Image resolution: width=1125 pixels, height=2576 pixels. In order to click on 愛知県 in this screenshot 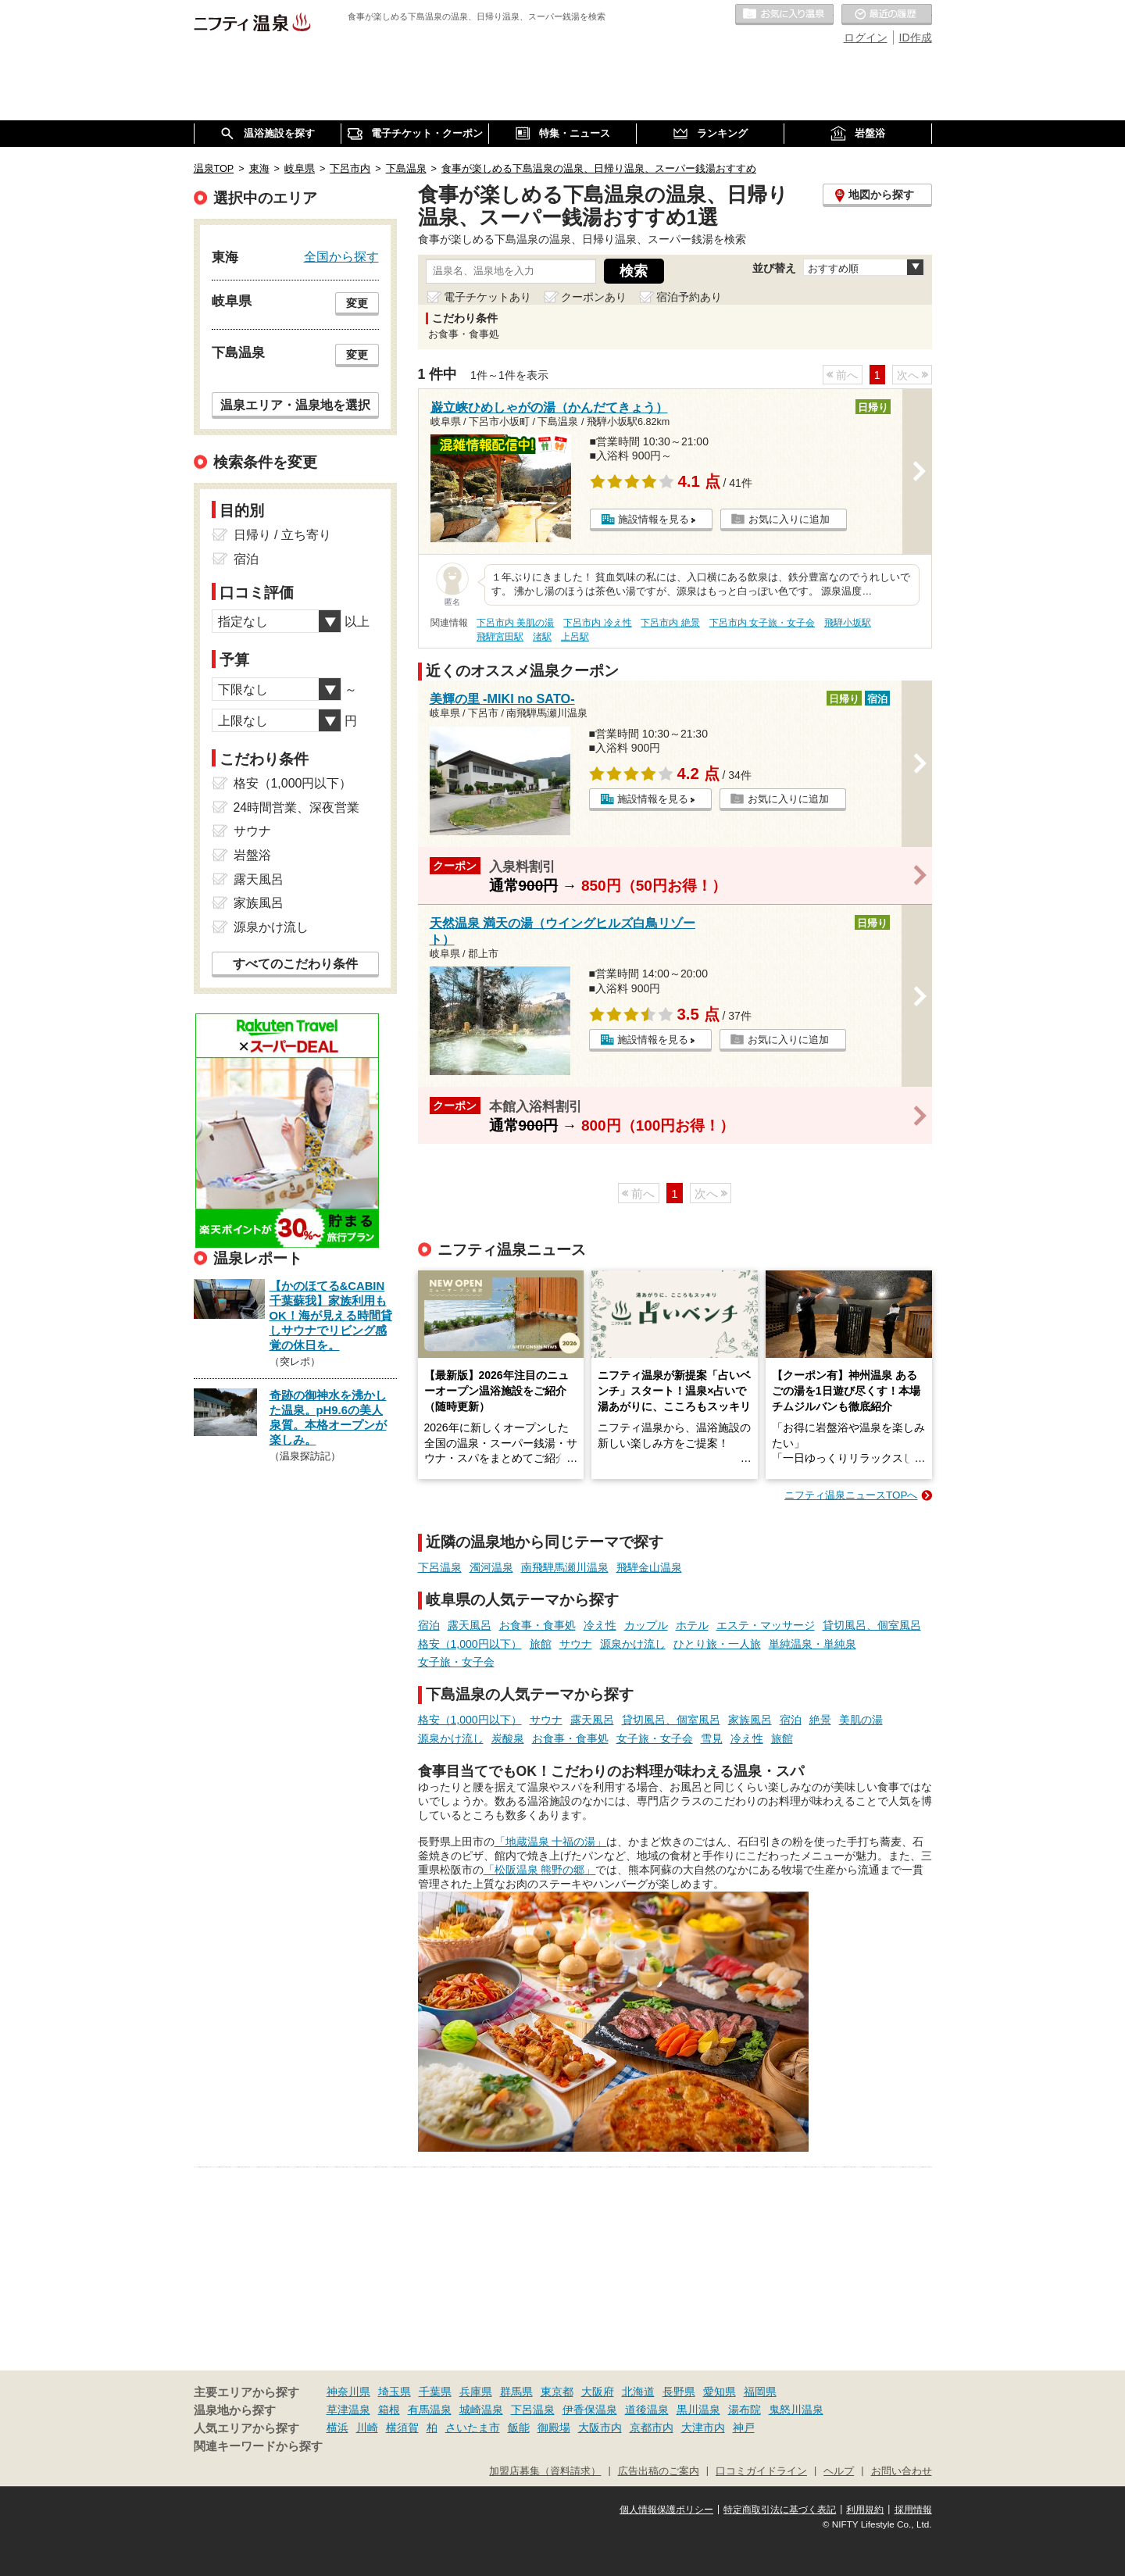, I will do `click(719, 2391)`.